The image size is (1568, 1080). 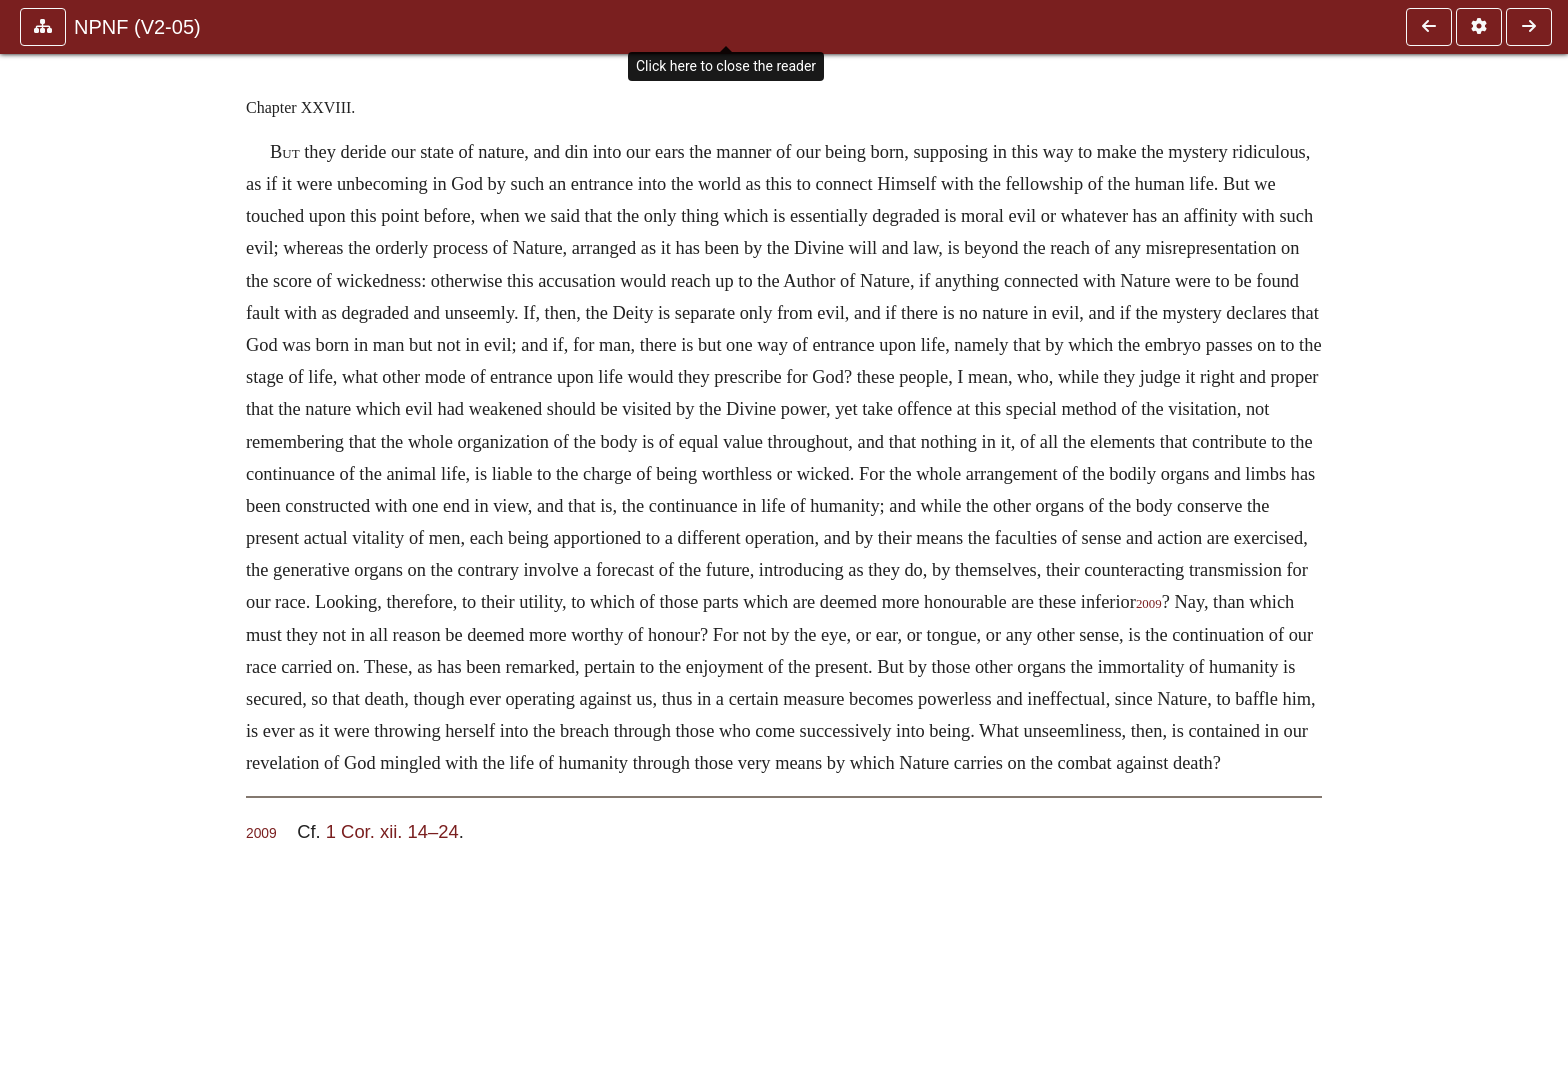 What do you see at coordinates (392, 831) in the screenshot?
I see `1 Cor. xii. 14–24` at bounding box center [392, 831].